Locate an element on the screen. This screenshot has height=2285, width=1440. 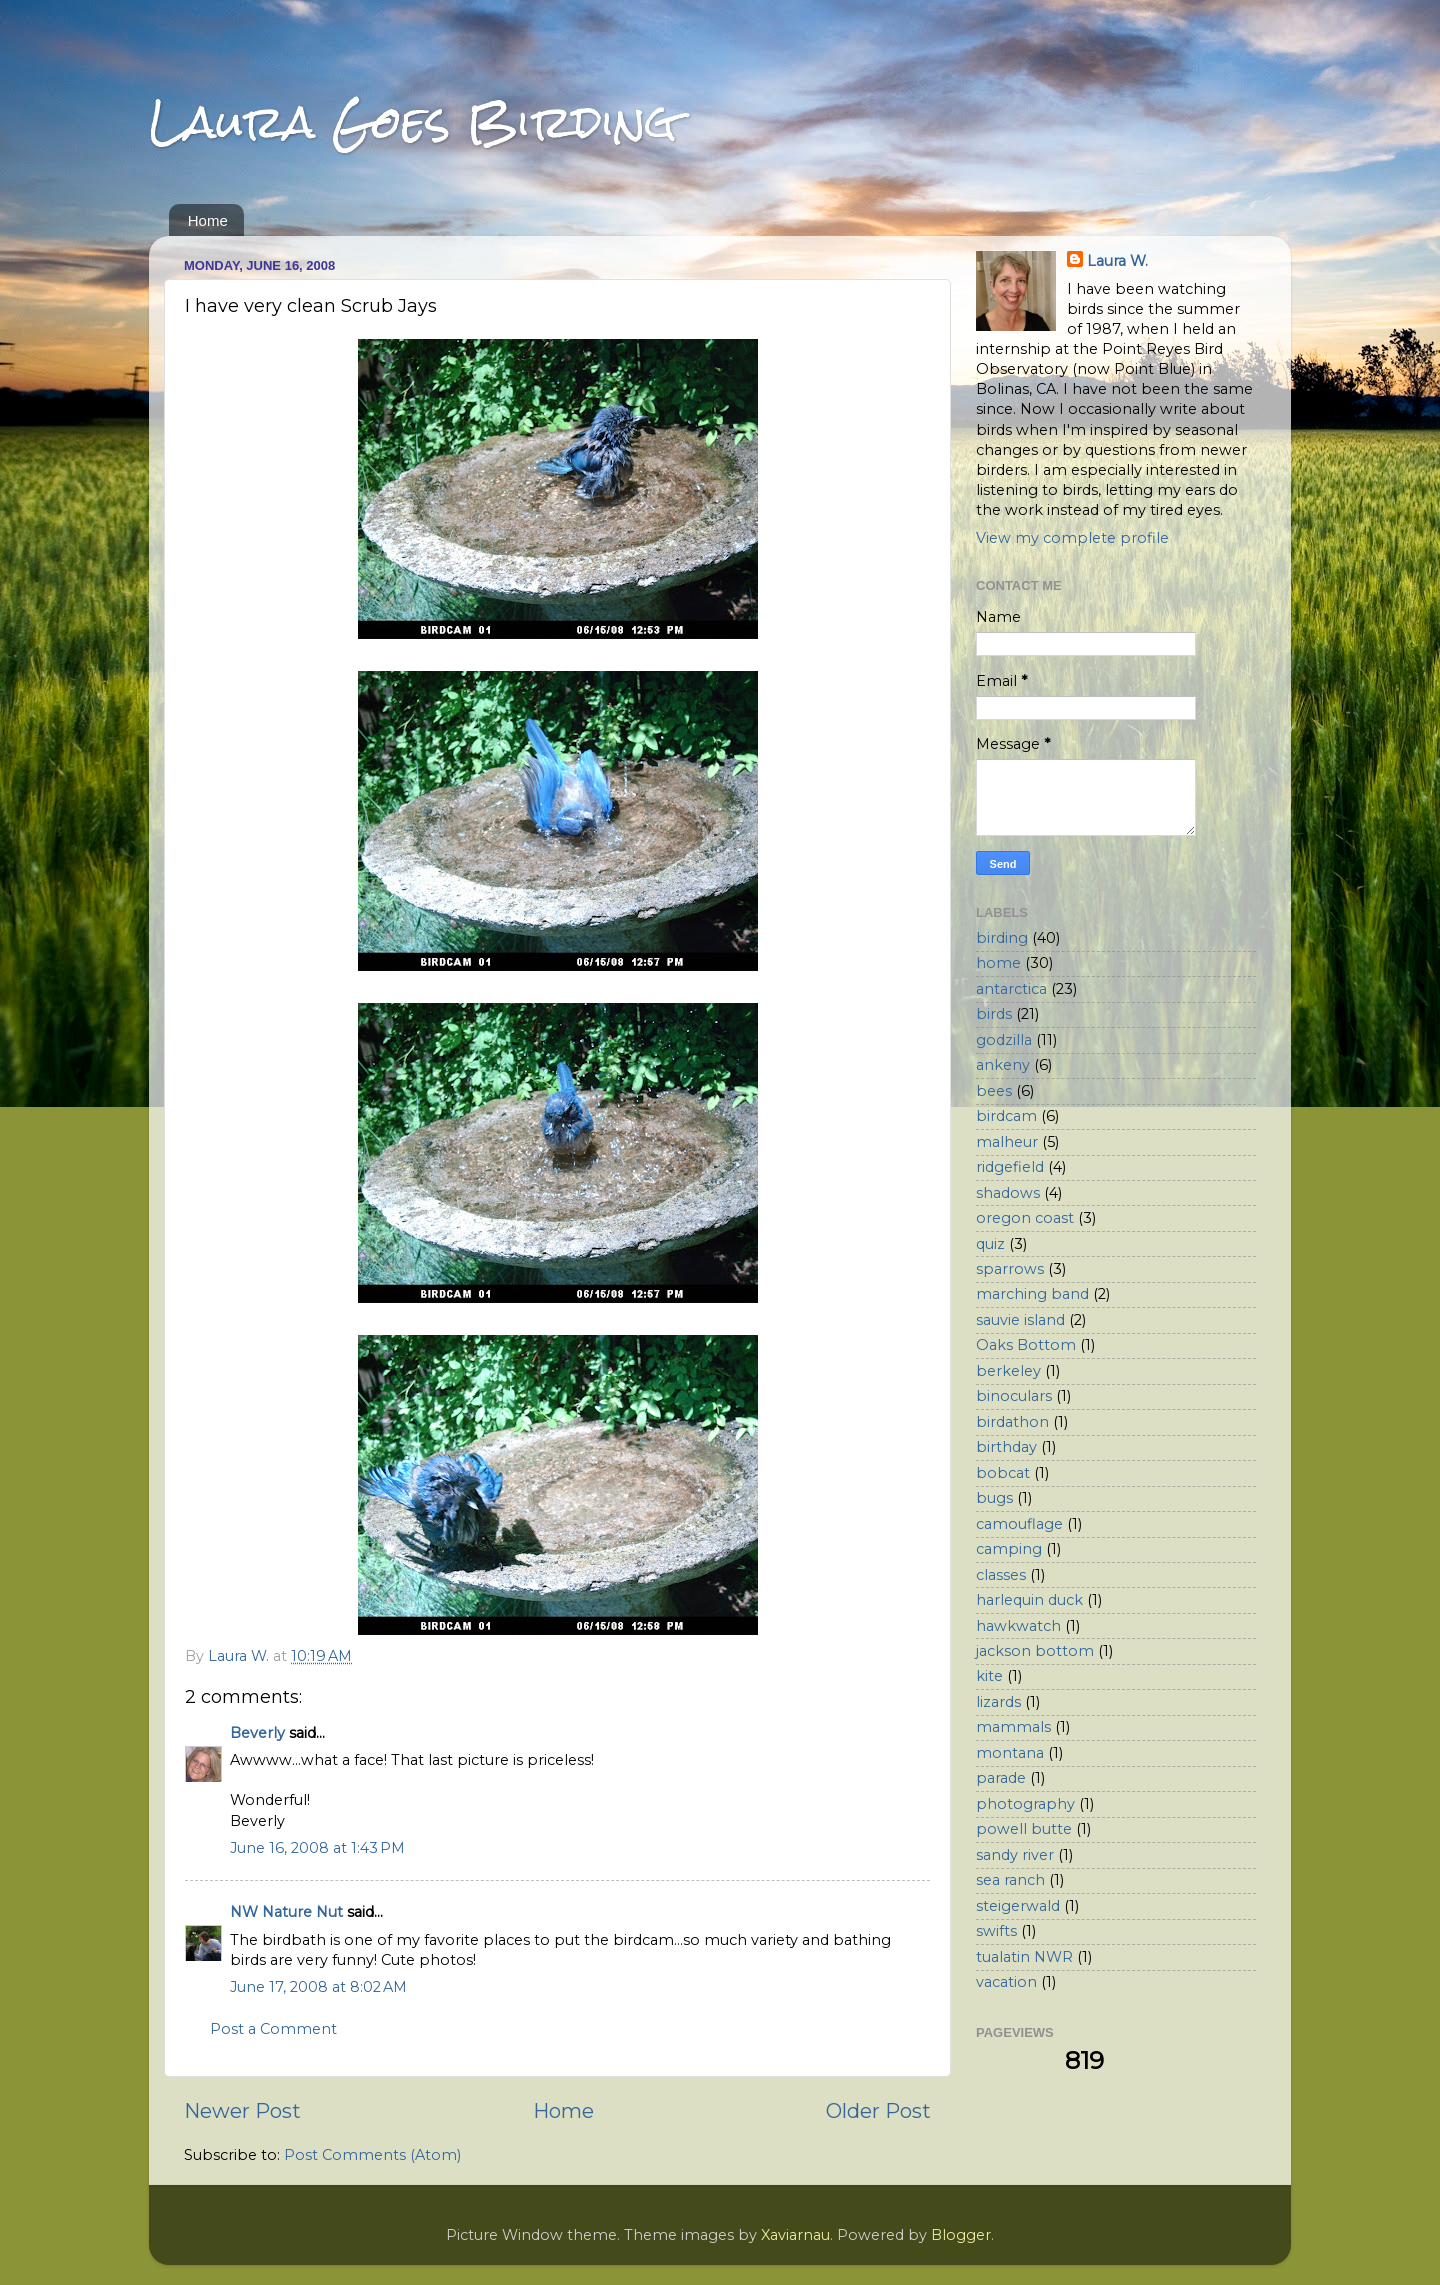
home is located at coordinates (998, 963).